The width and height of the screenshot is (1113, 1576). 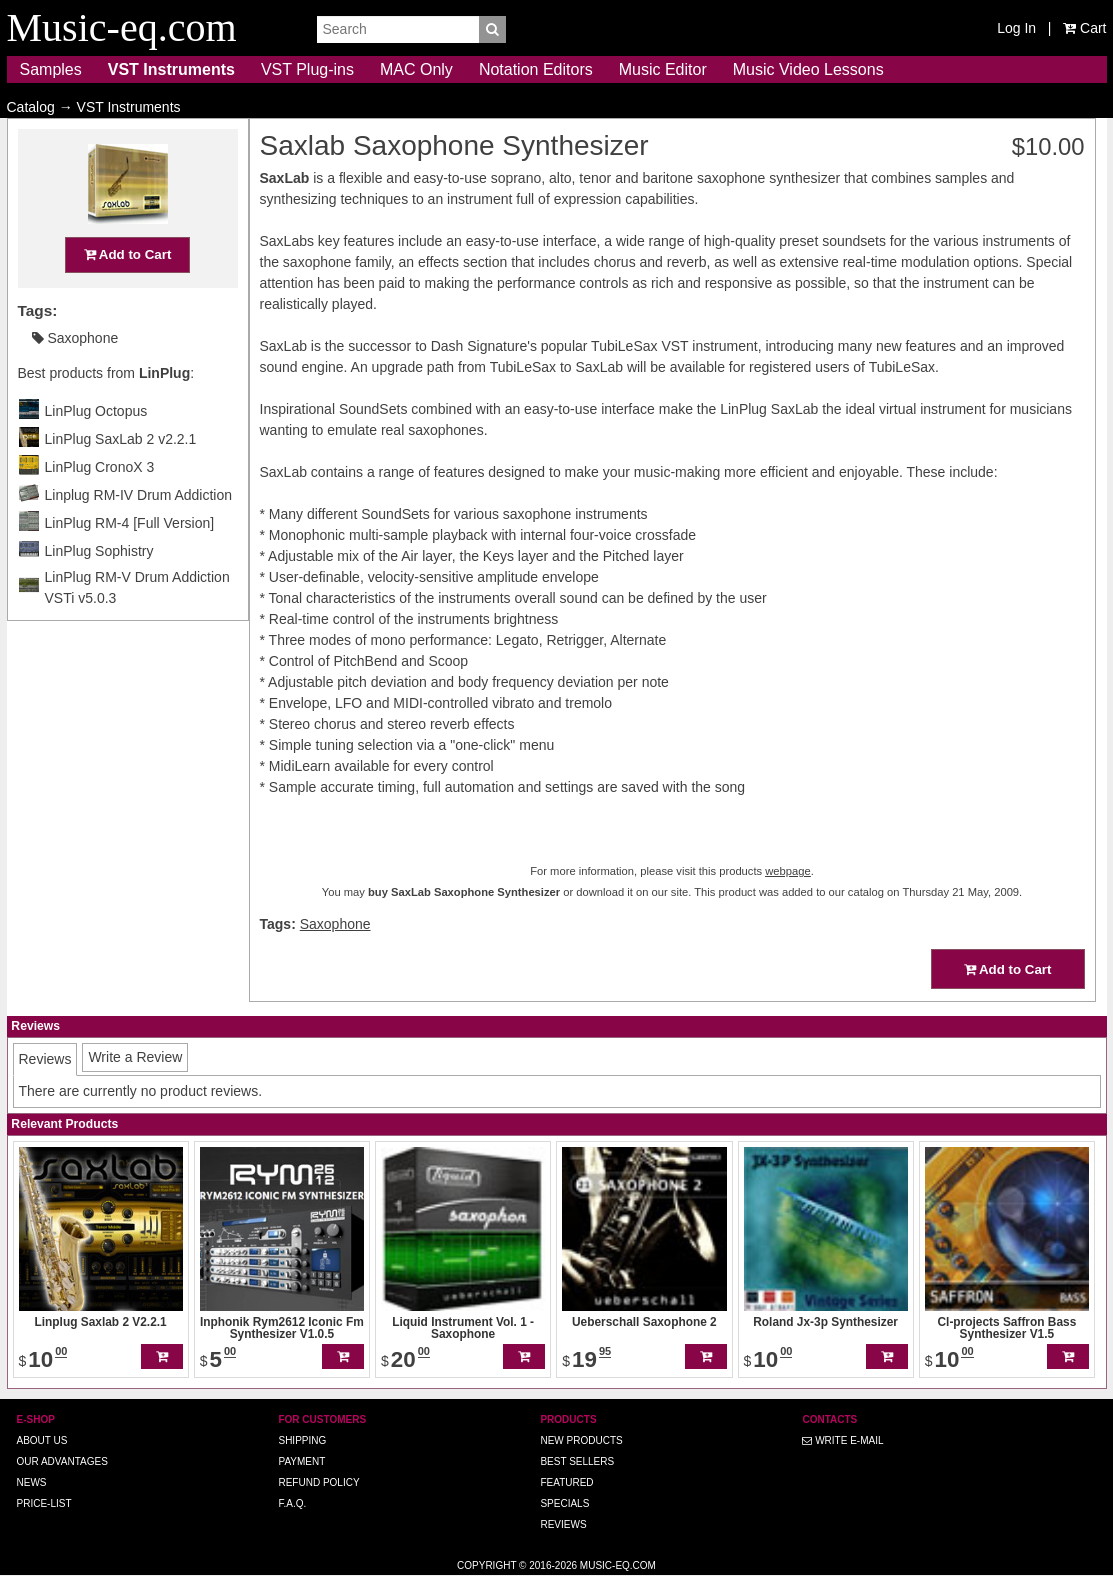 What do you see at coordinates (416, 69) in the screenshot?
I see `MAC Only` at bounding box center [416, 69].